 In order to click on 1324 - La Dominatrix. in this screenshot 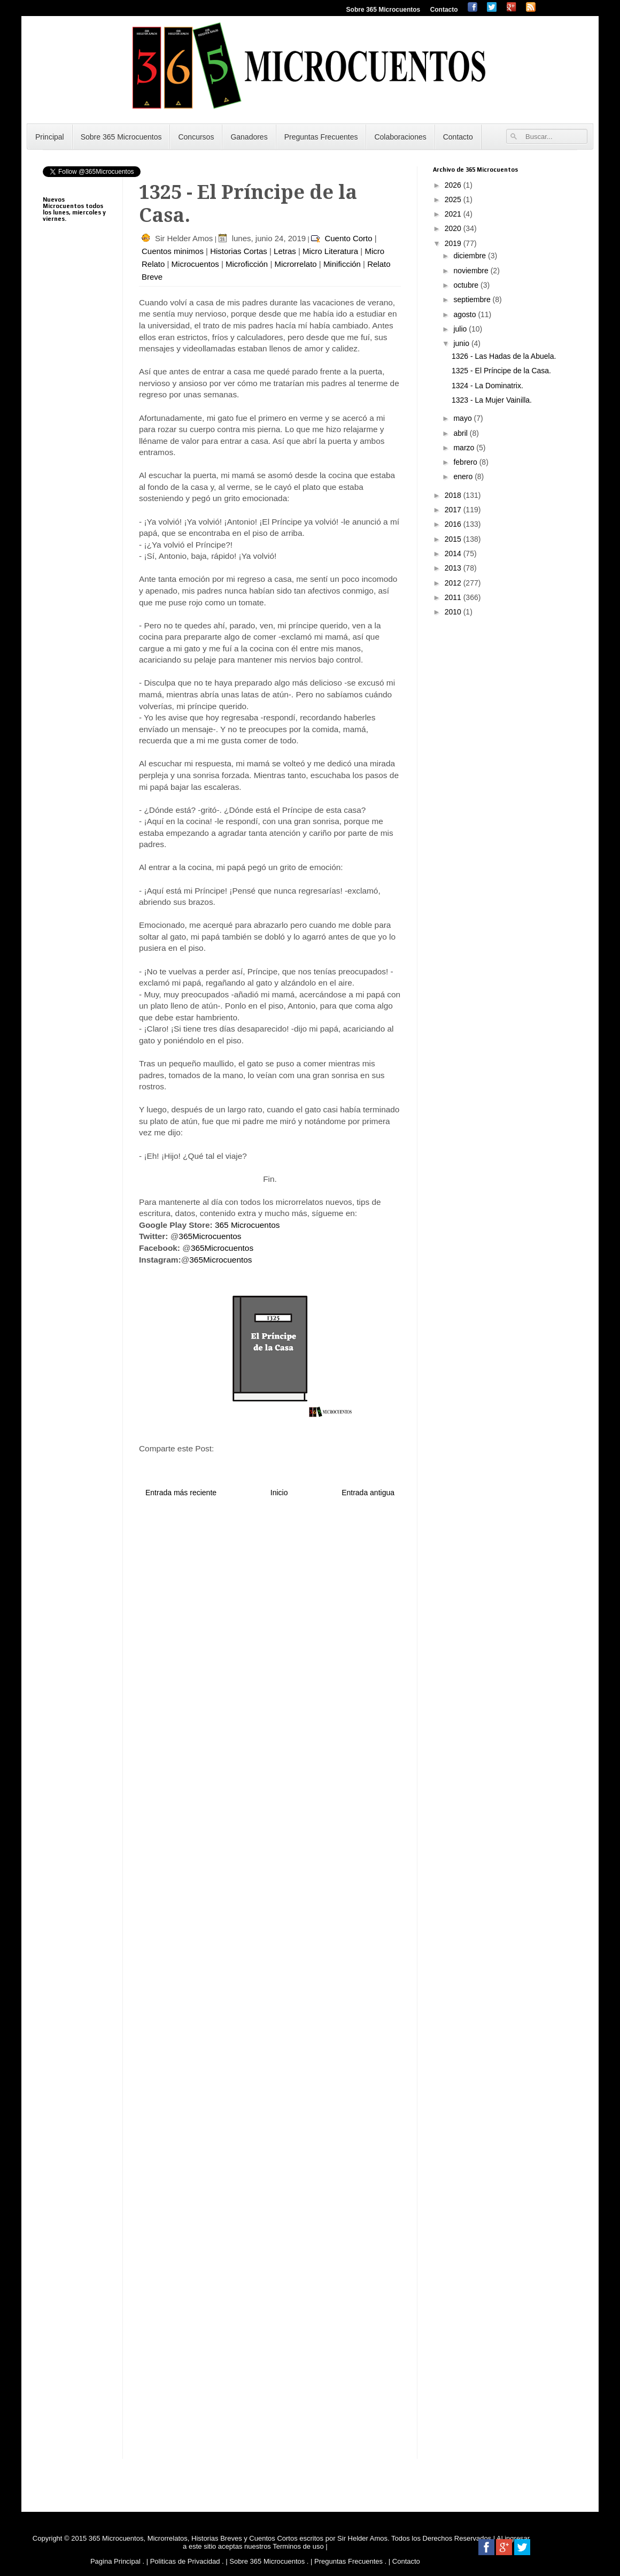, I will do `click(487, 385)`.